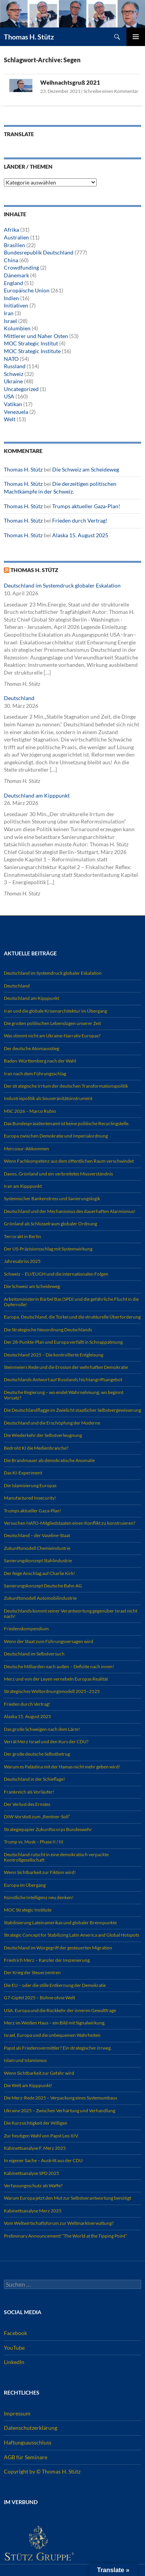  I want to click on Kabinettsanalyse SPD 2025, so click(31, 2173).